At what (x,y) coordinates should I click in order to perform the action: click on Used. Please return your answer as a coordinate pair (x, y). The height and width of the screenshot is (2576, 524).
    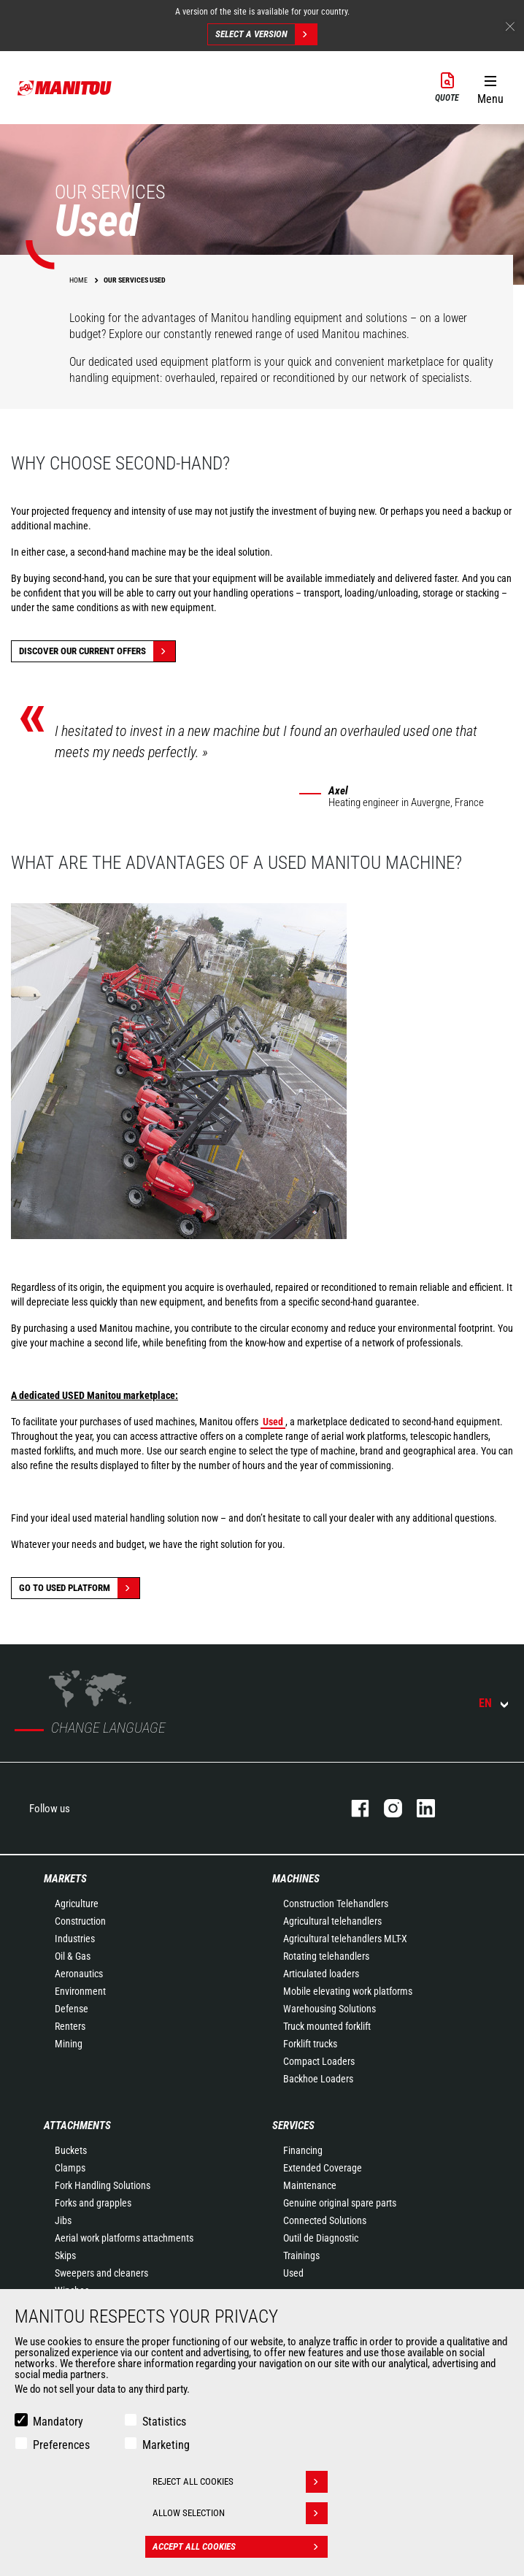
    Looking at the image, I should click on (293, 2273).